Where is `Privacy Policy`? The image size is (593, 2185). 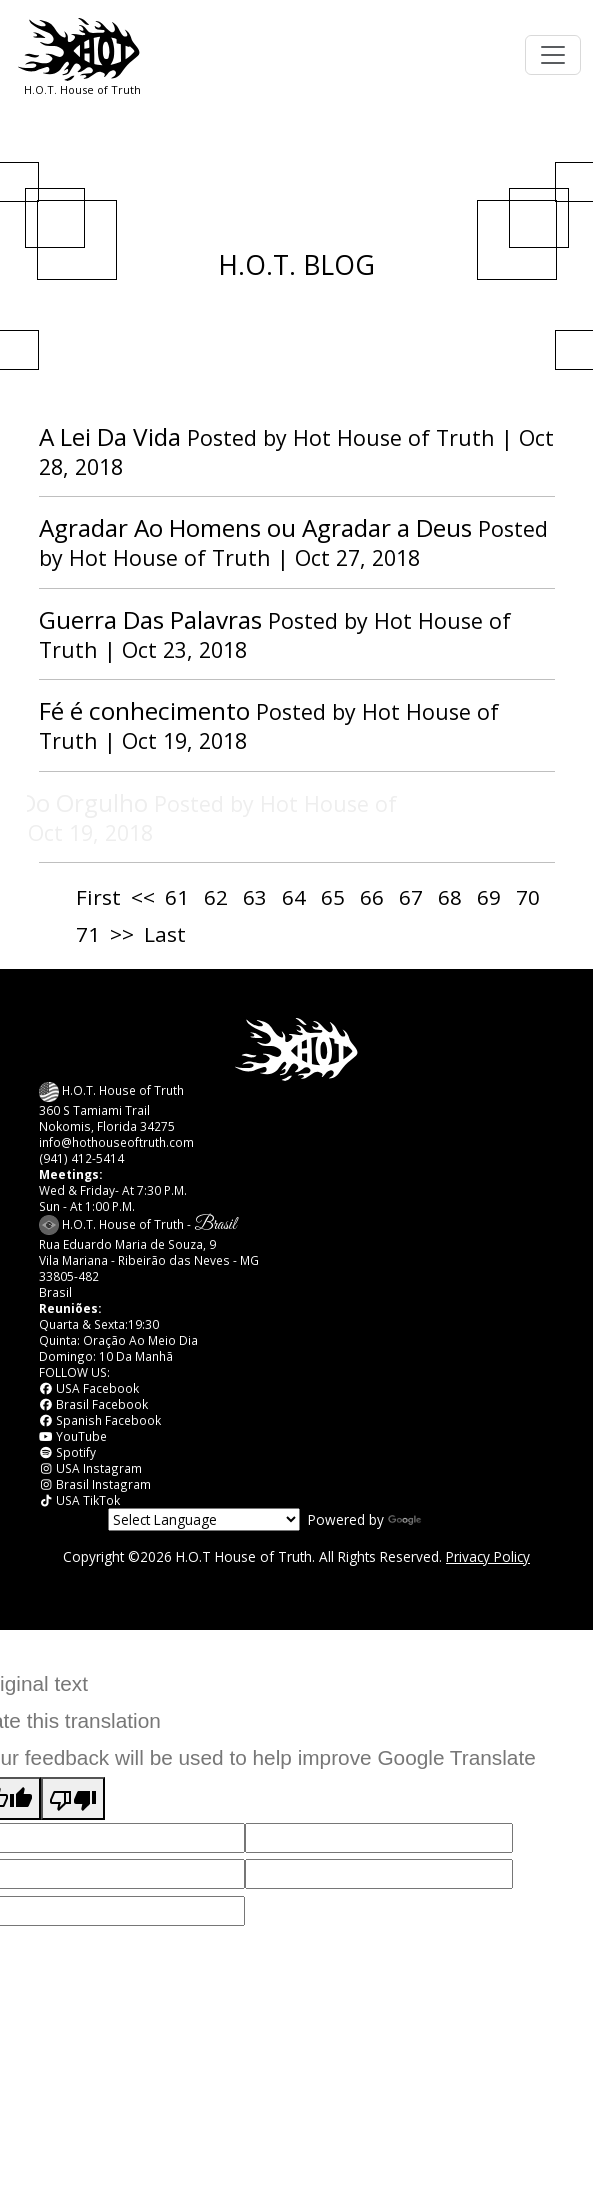 Privacy Policy is located at coordinates (488, 1556).